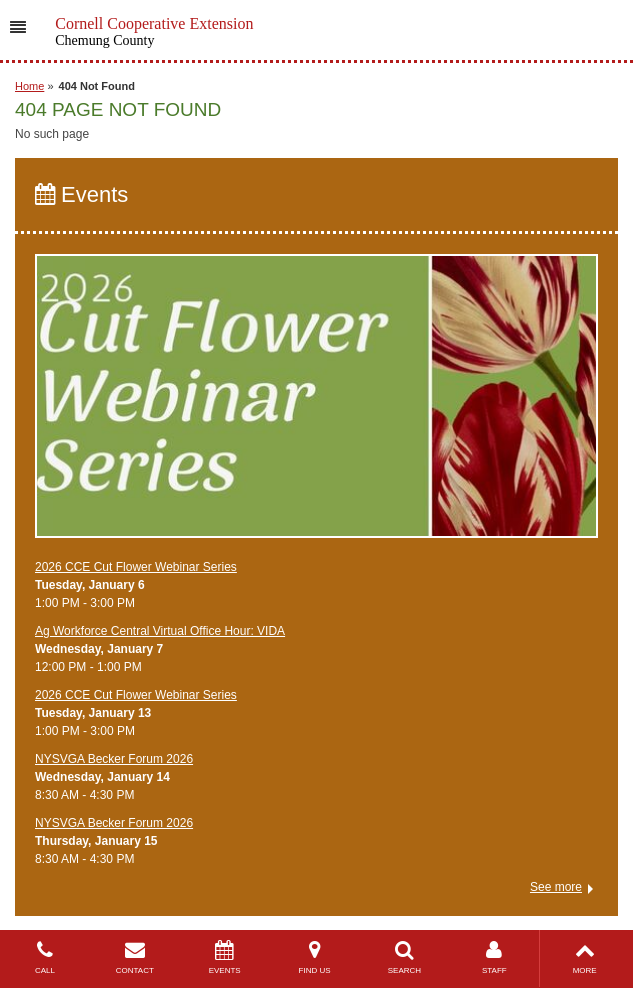 This screenshot has width=633, height=988. Describe the element at coordinates (45, 957) in the screenshot. I see `CALL` at that location.